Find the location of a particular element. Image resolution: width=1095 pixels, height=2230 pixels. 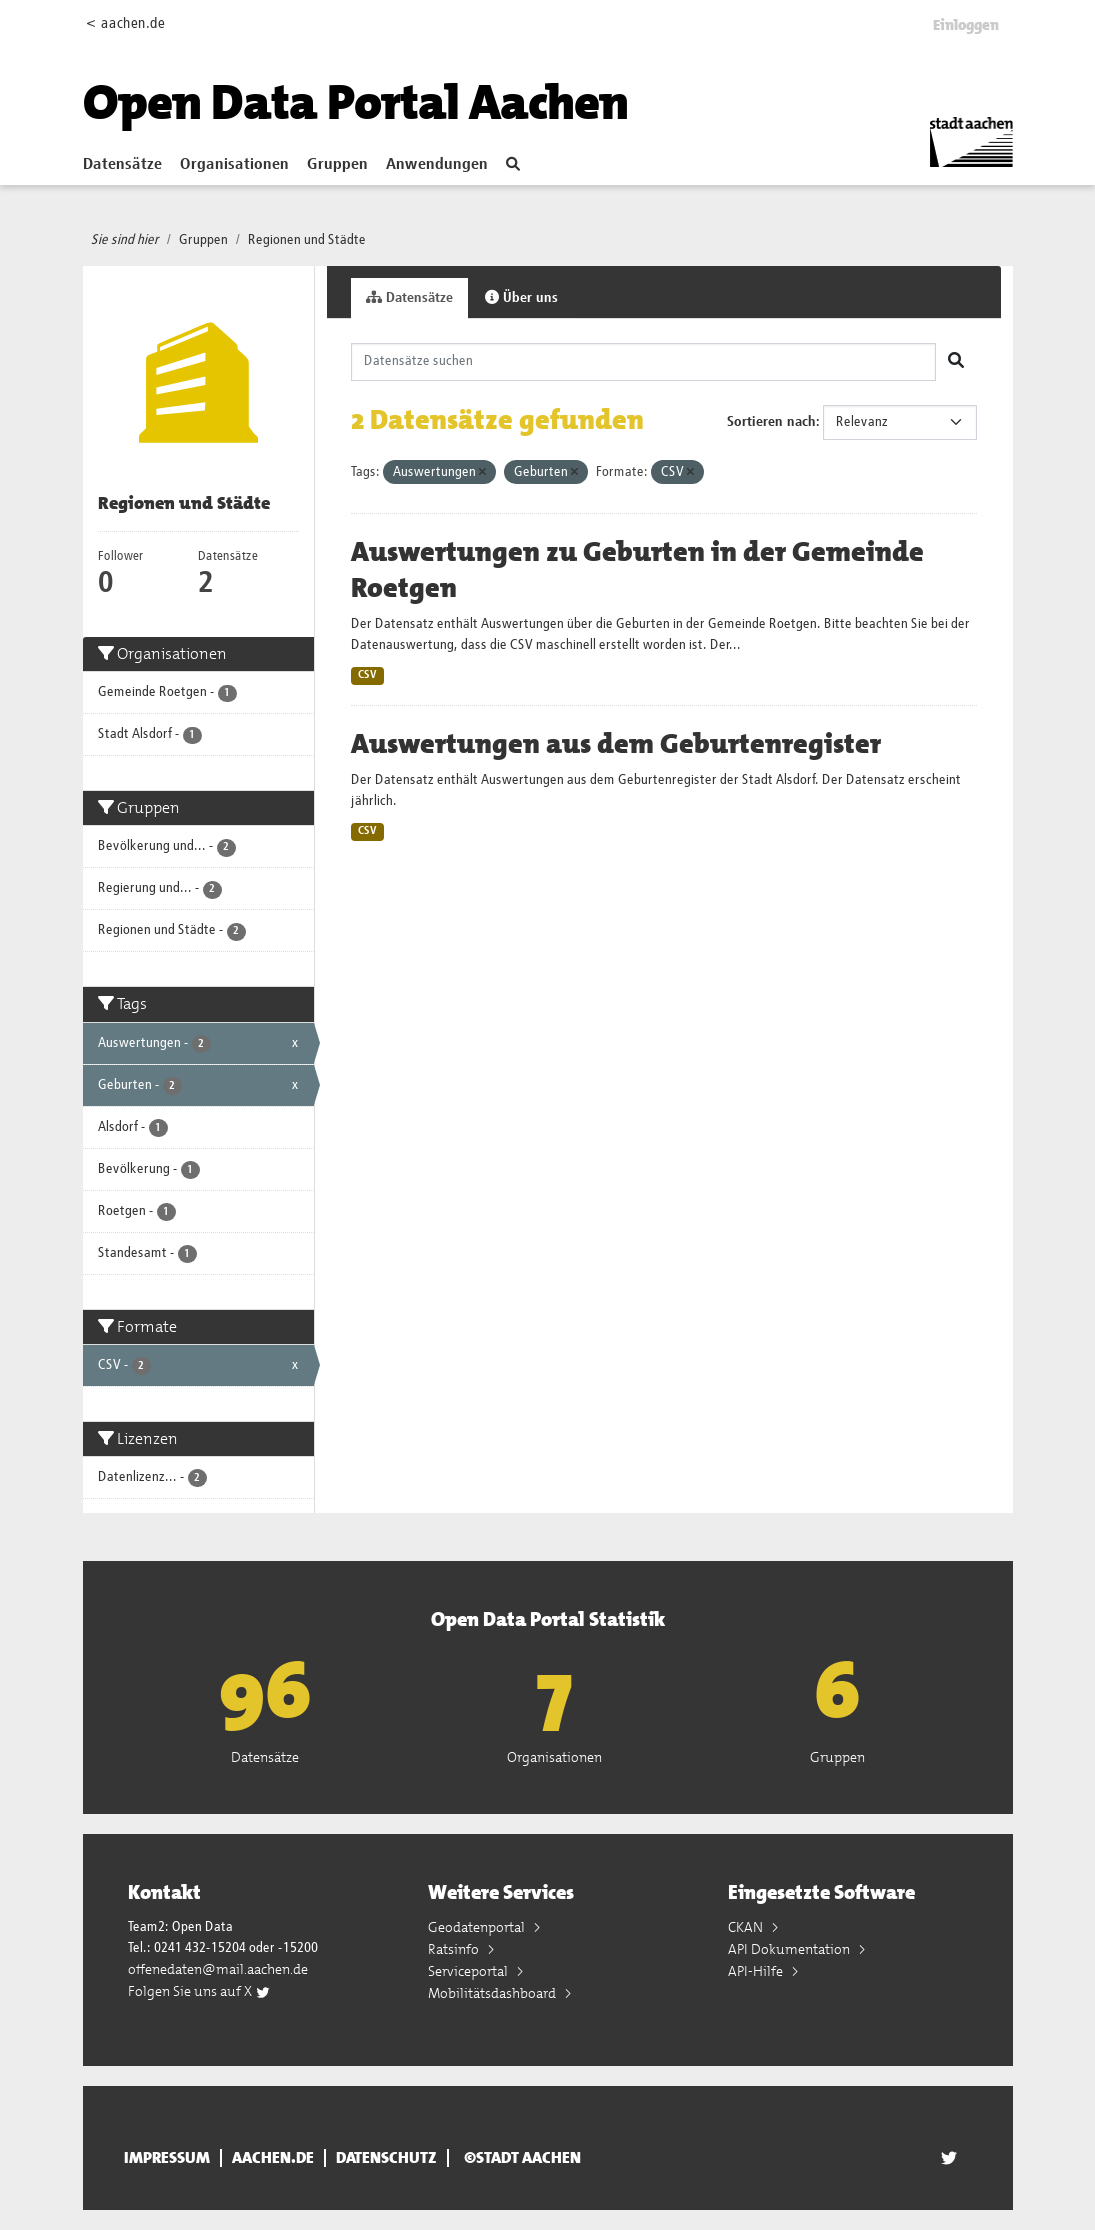

< aachen.de is located at coordinates (125, 23).